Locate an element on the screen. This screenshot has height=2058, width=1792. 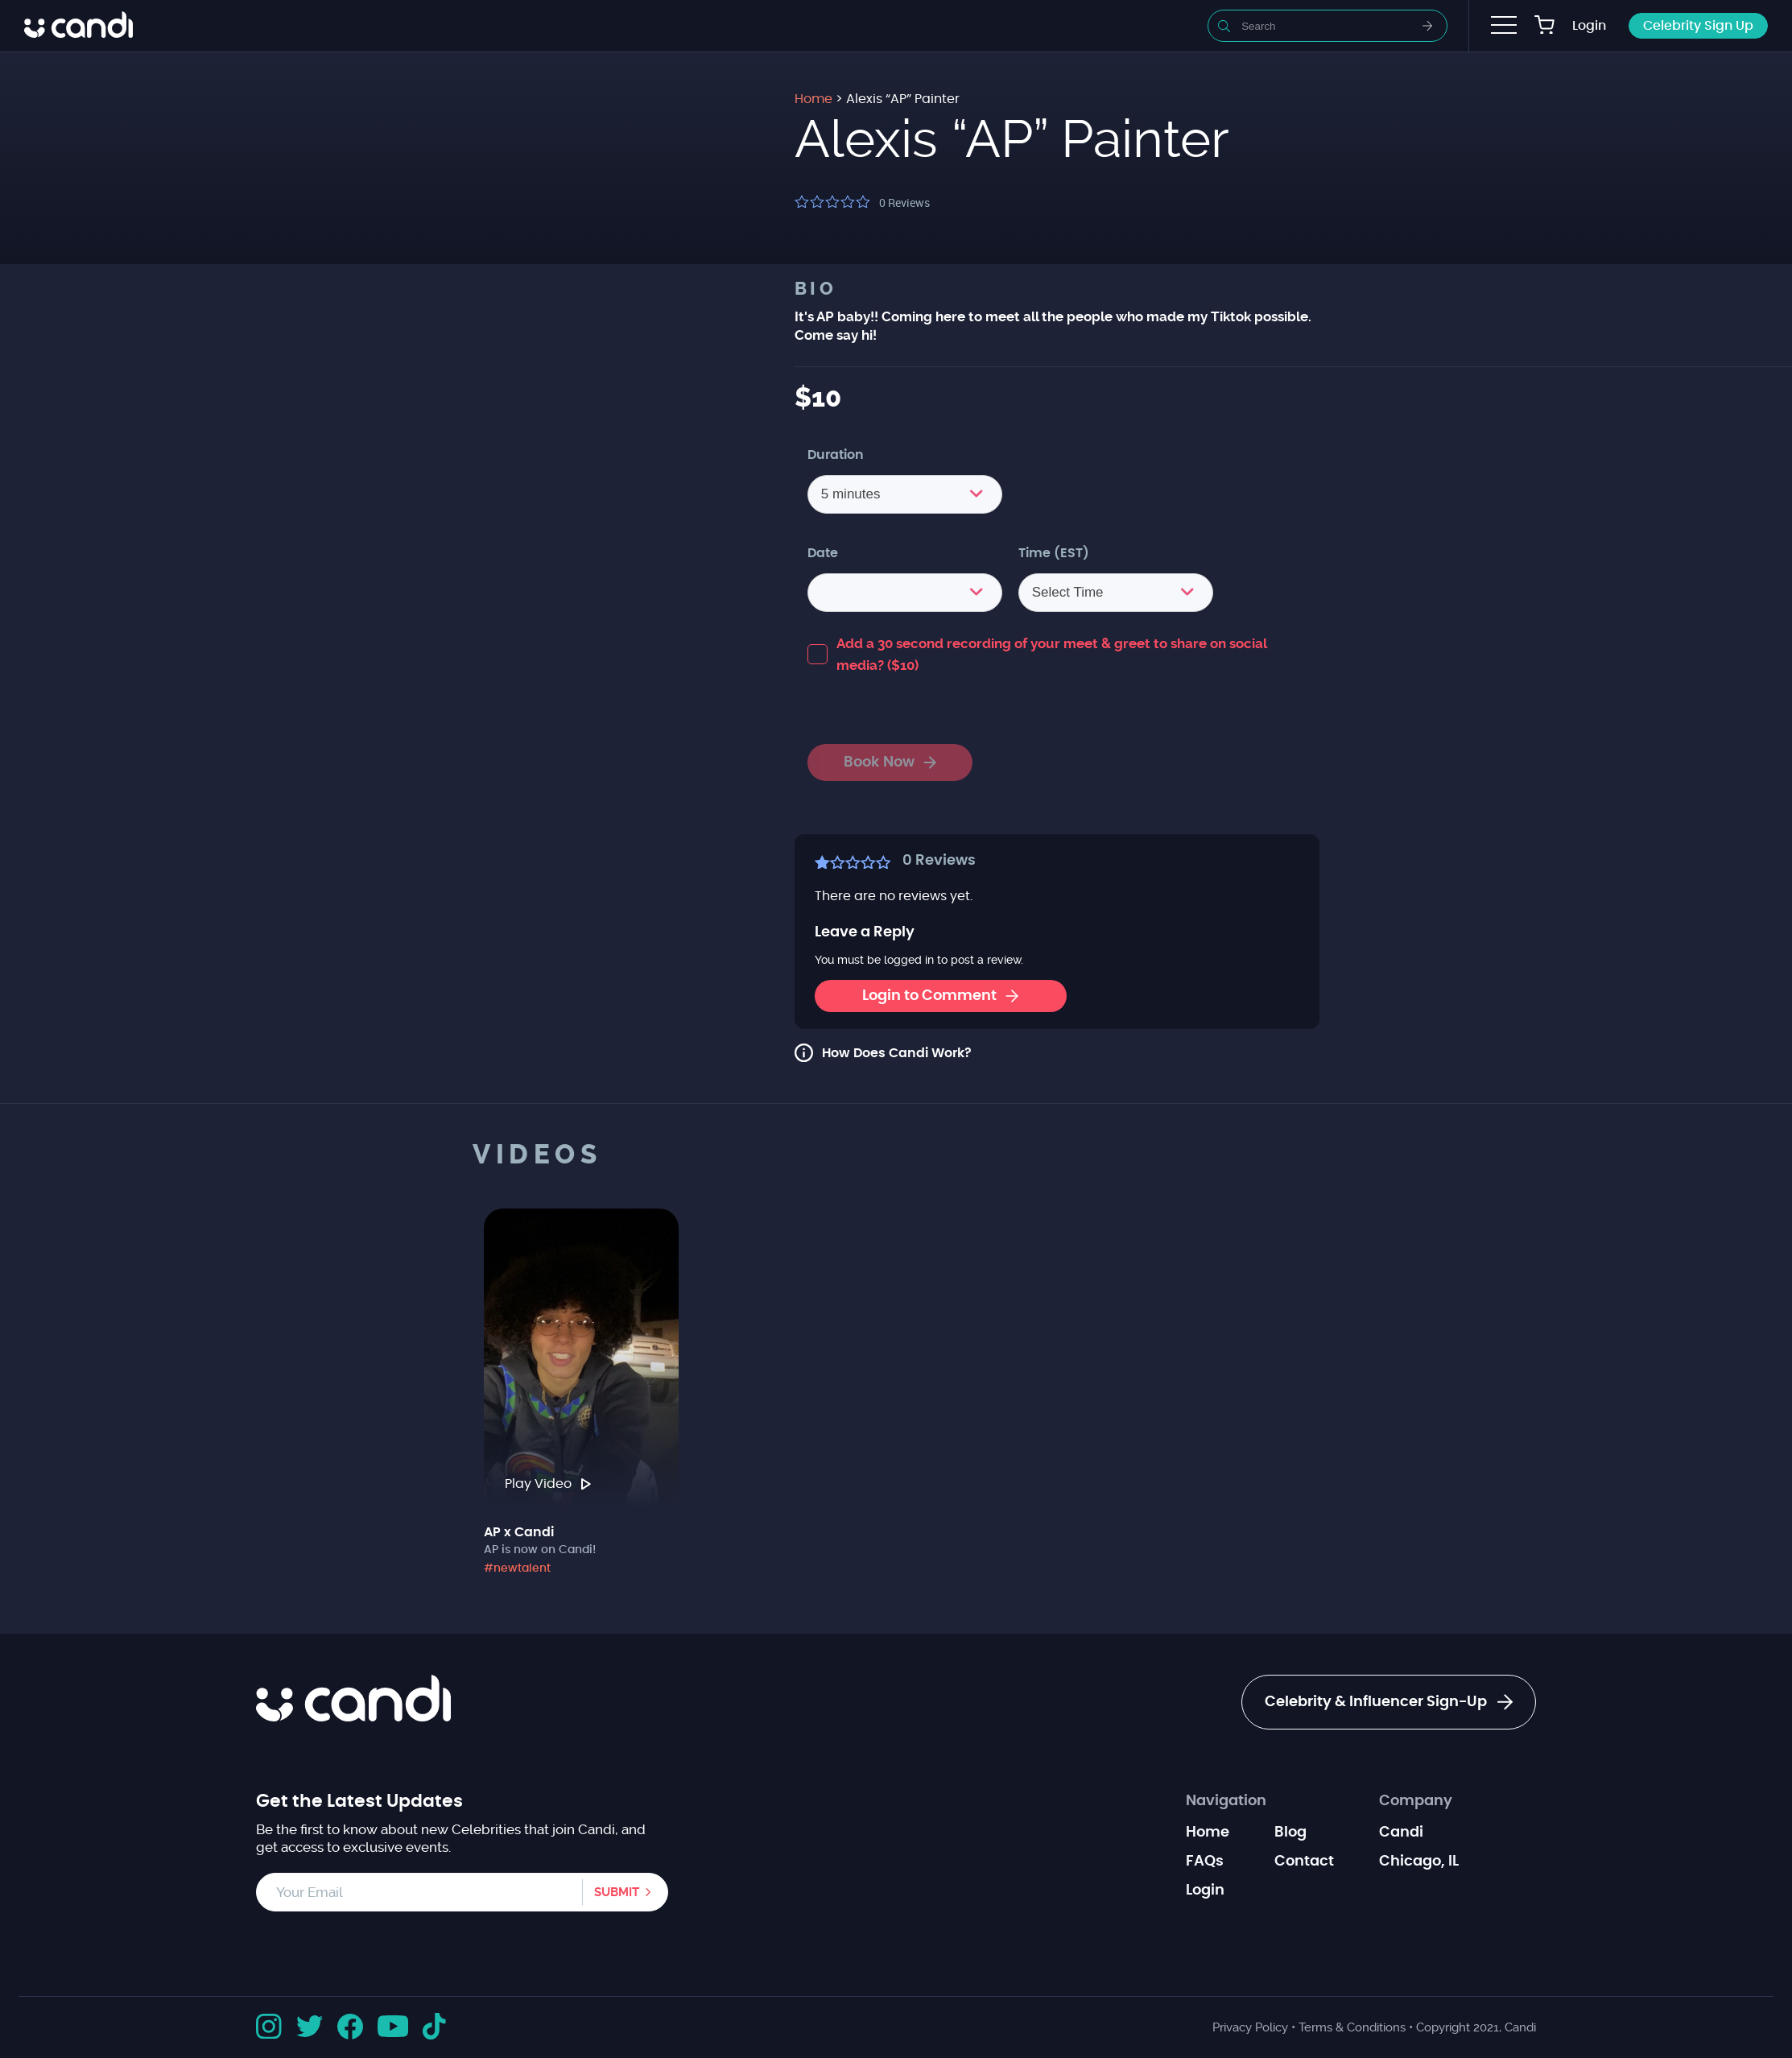
Home is located at coordinates (1207, 1832).